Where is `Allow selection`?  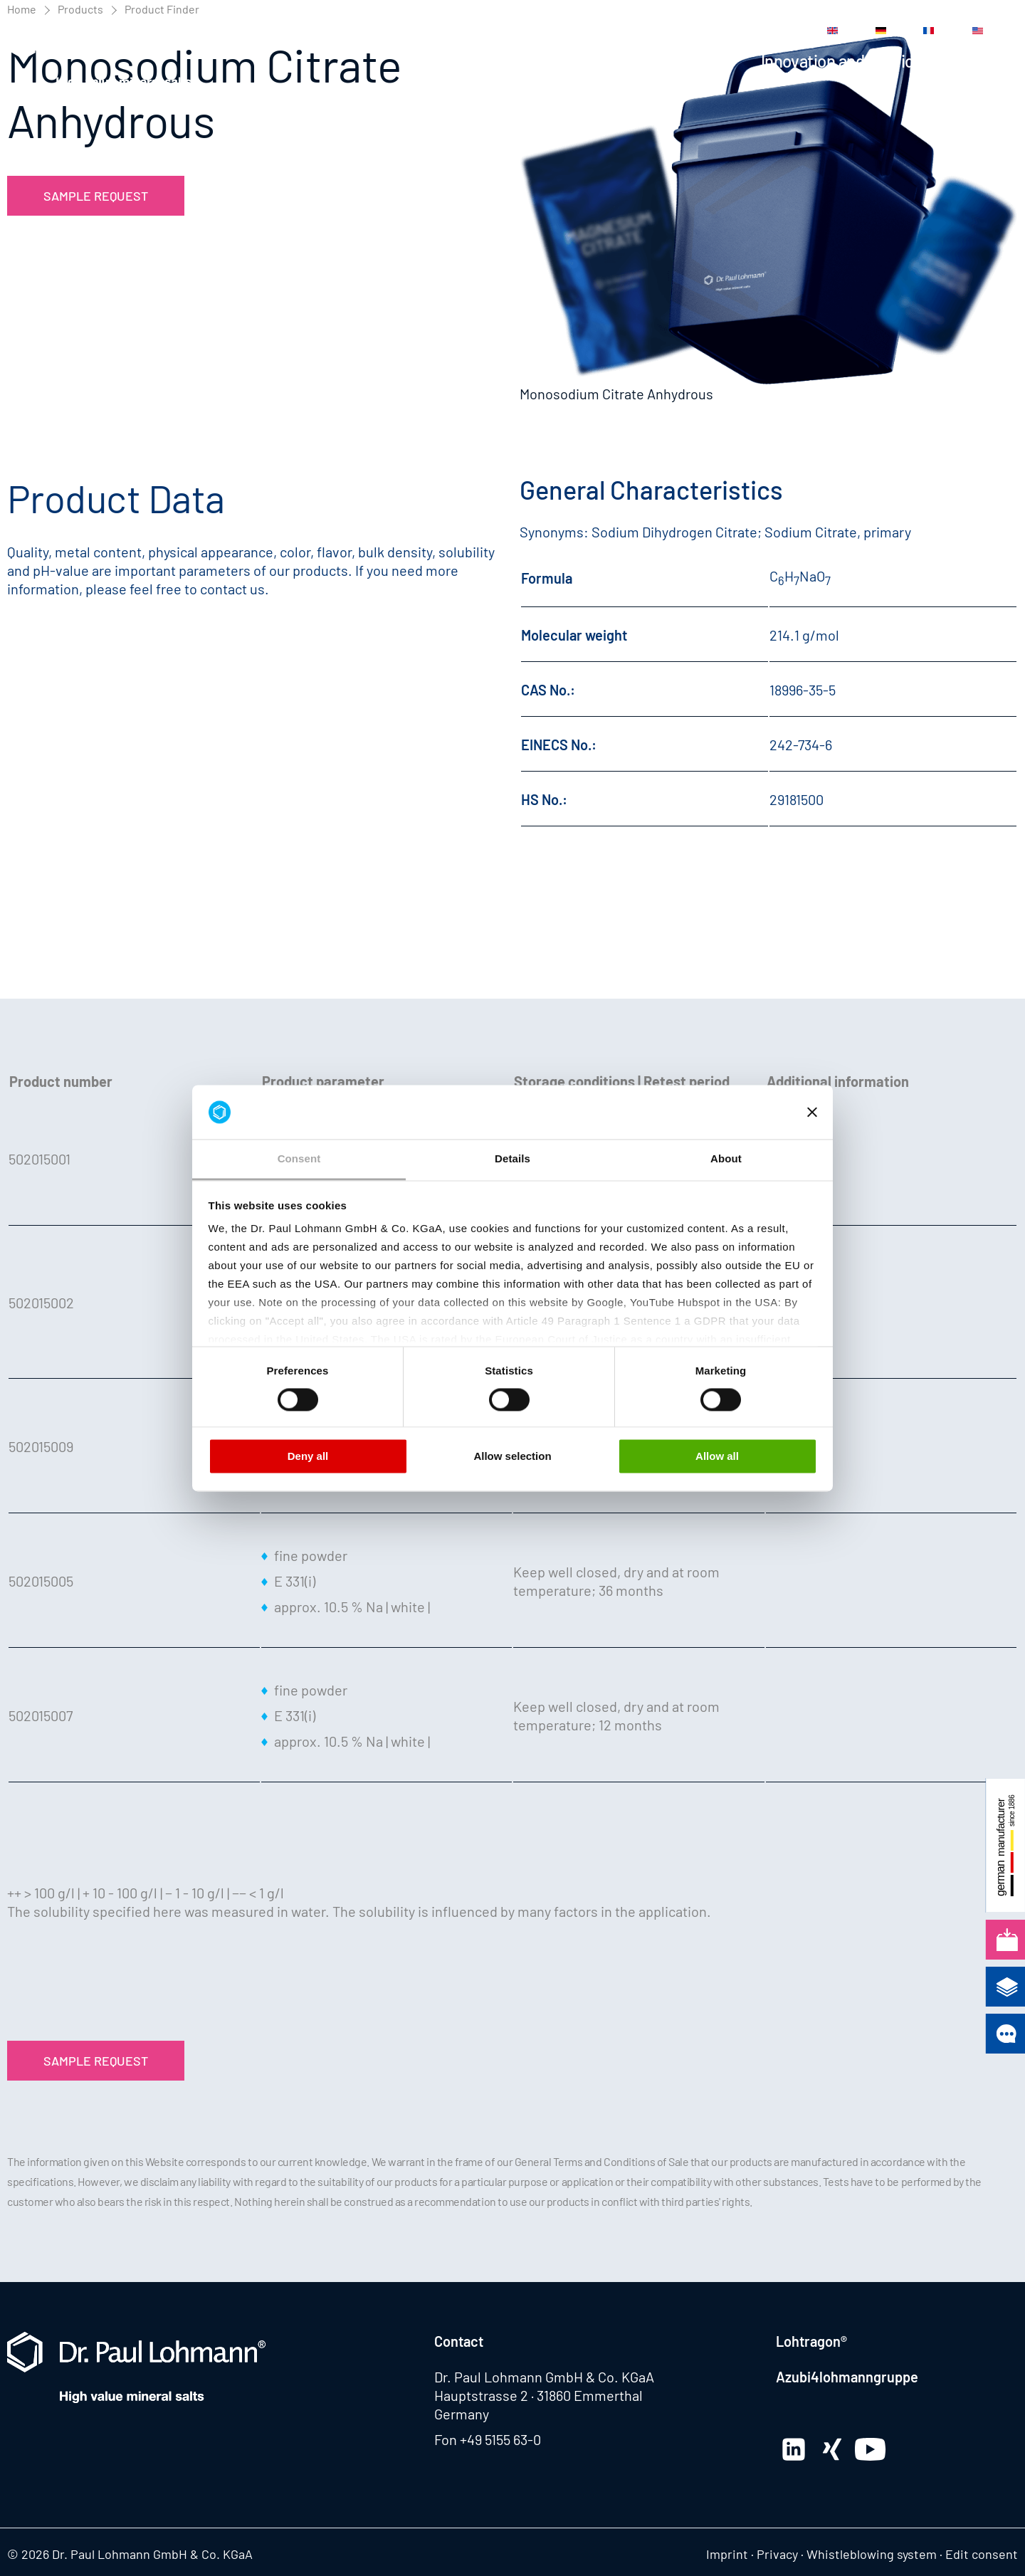 Allow selection is located at coordinates (512, 1457).